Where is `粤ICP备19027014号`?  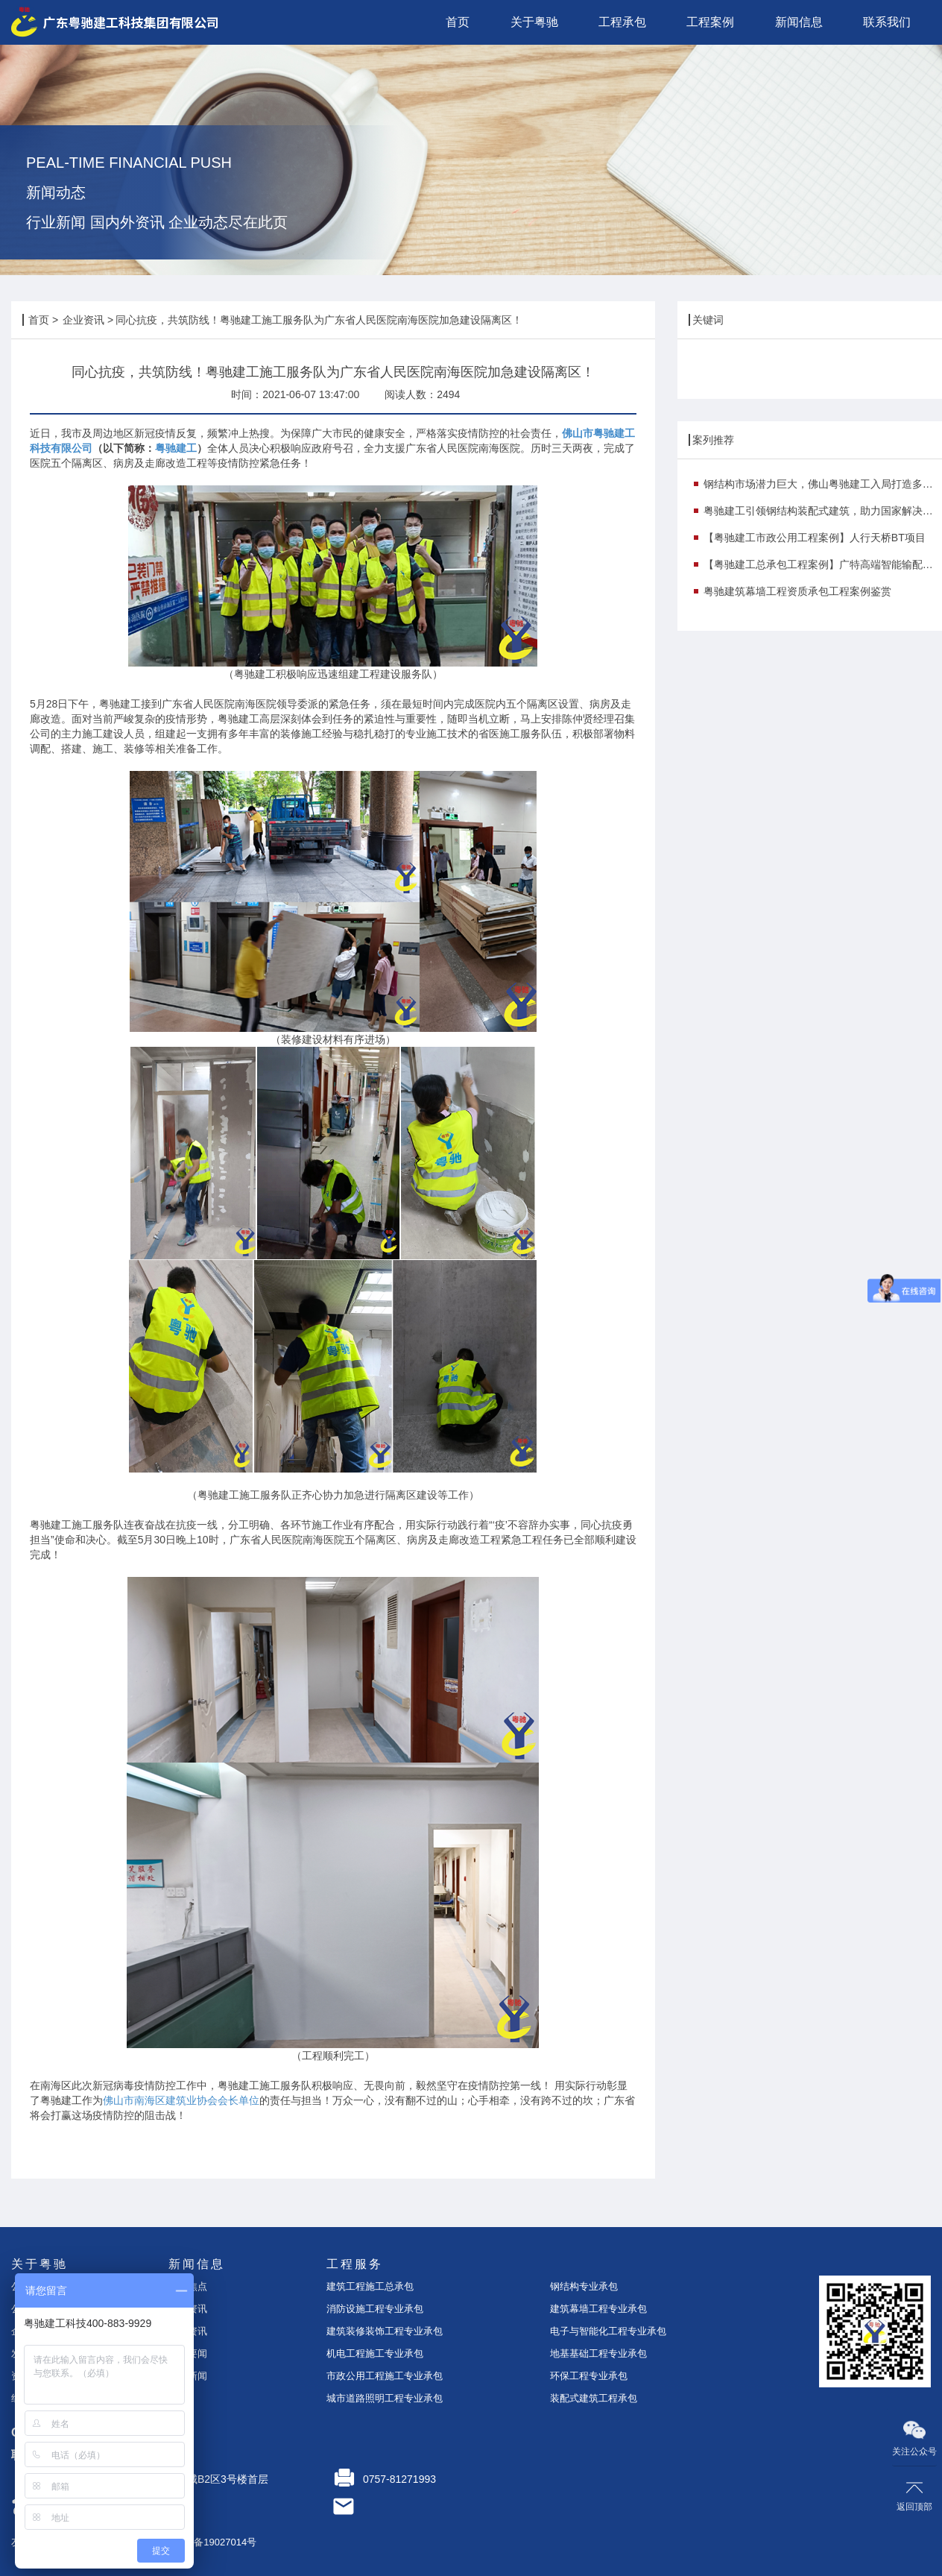
粤ICP备19027014号 is located at coordinates (212, 2542).